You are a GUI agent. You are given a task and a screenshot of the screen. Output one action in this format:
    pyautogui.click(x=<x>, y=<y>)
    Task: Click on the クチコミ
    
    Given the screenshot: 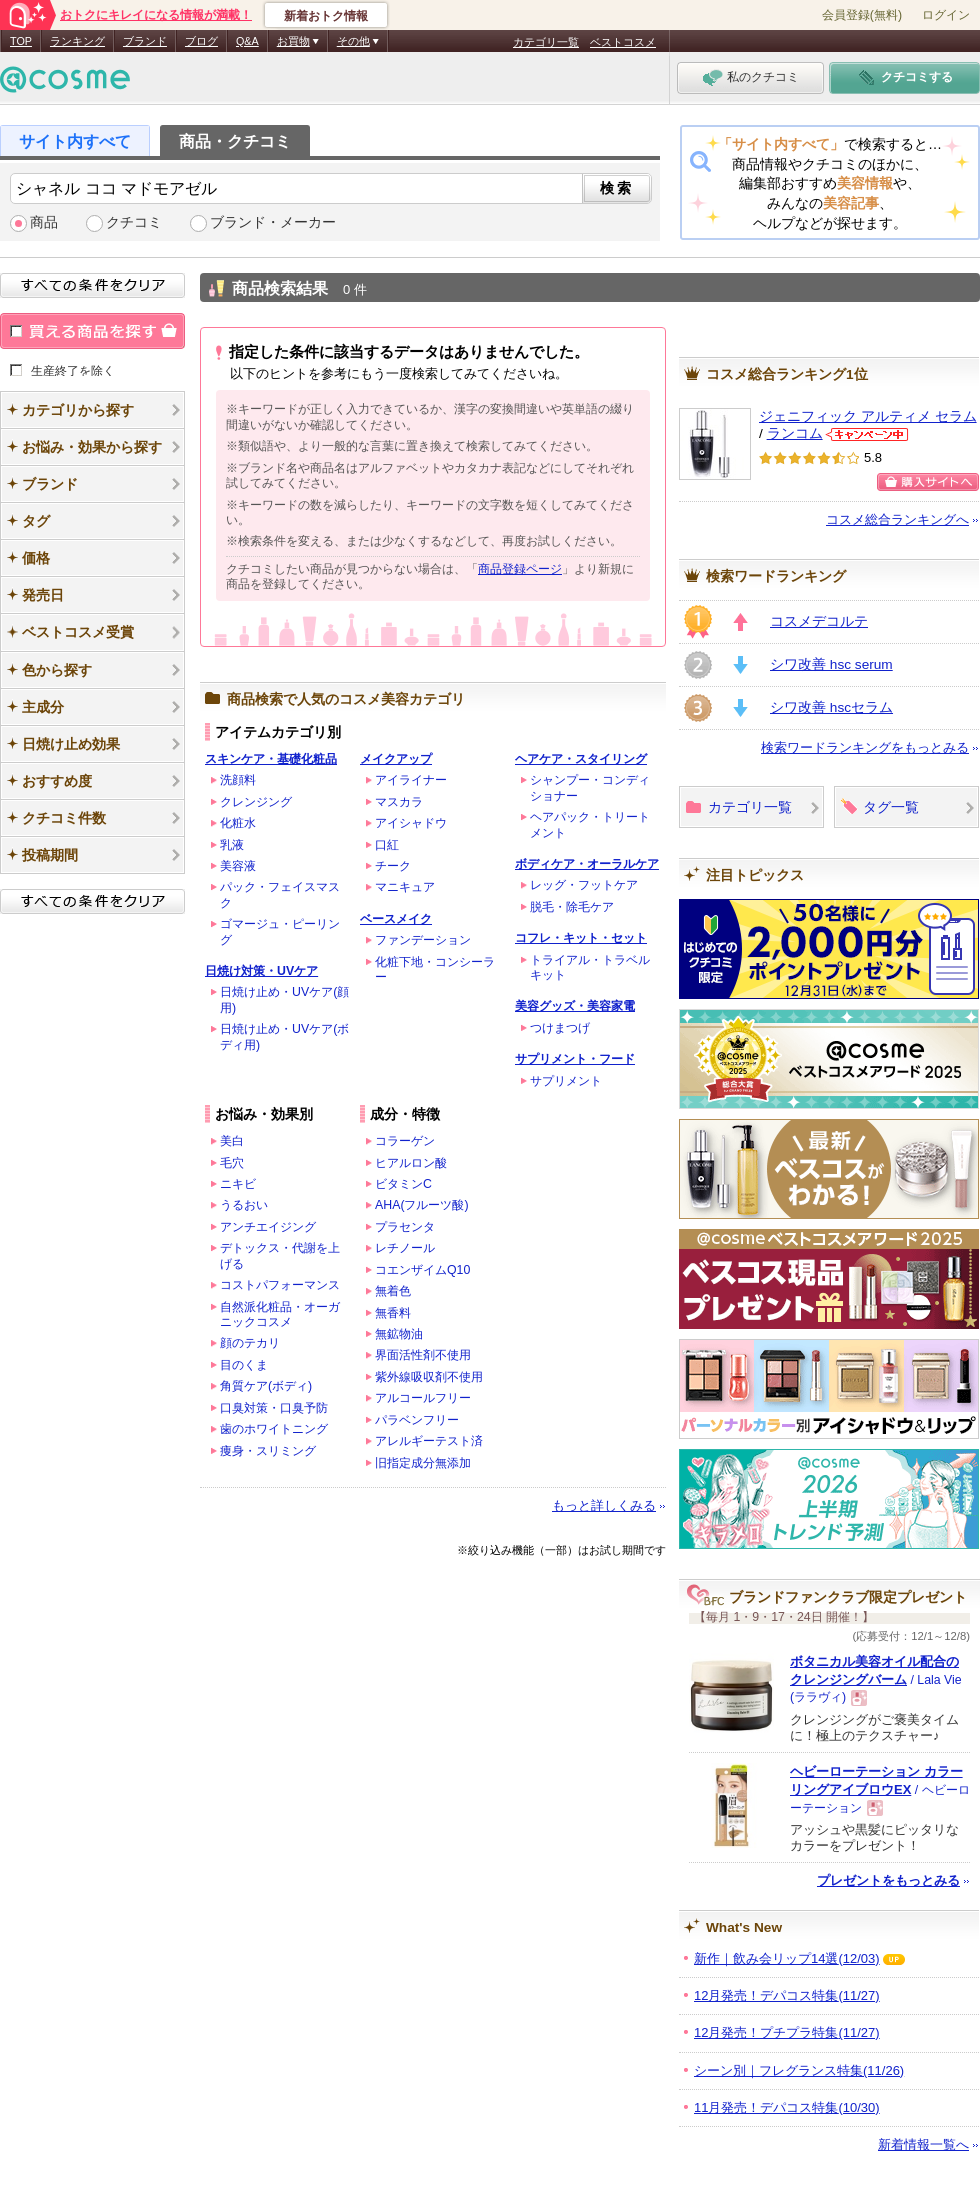 What is the action you would take?
    pyautogui.click(x=134, y=222)
    